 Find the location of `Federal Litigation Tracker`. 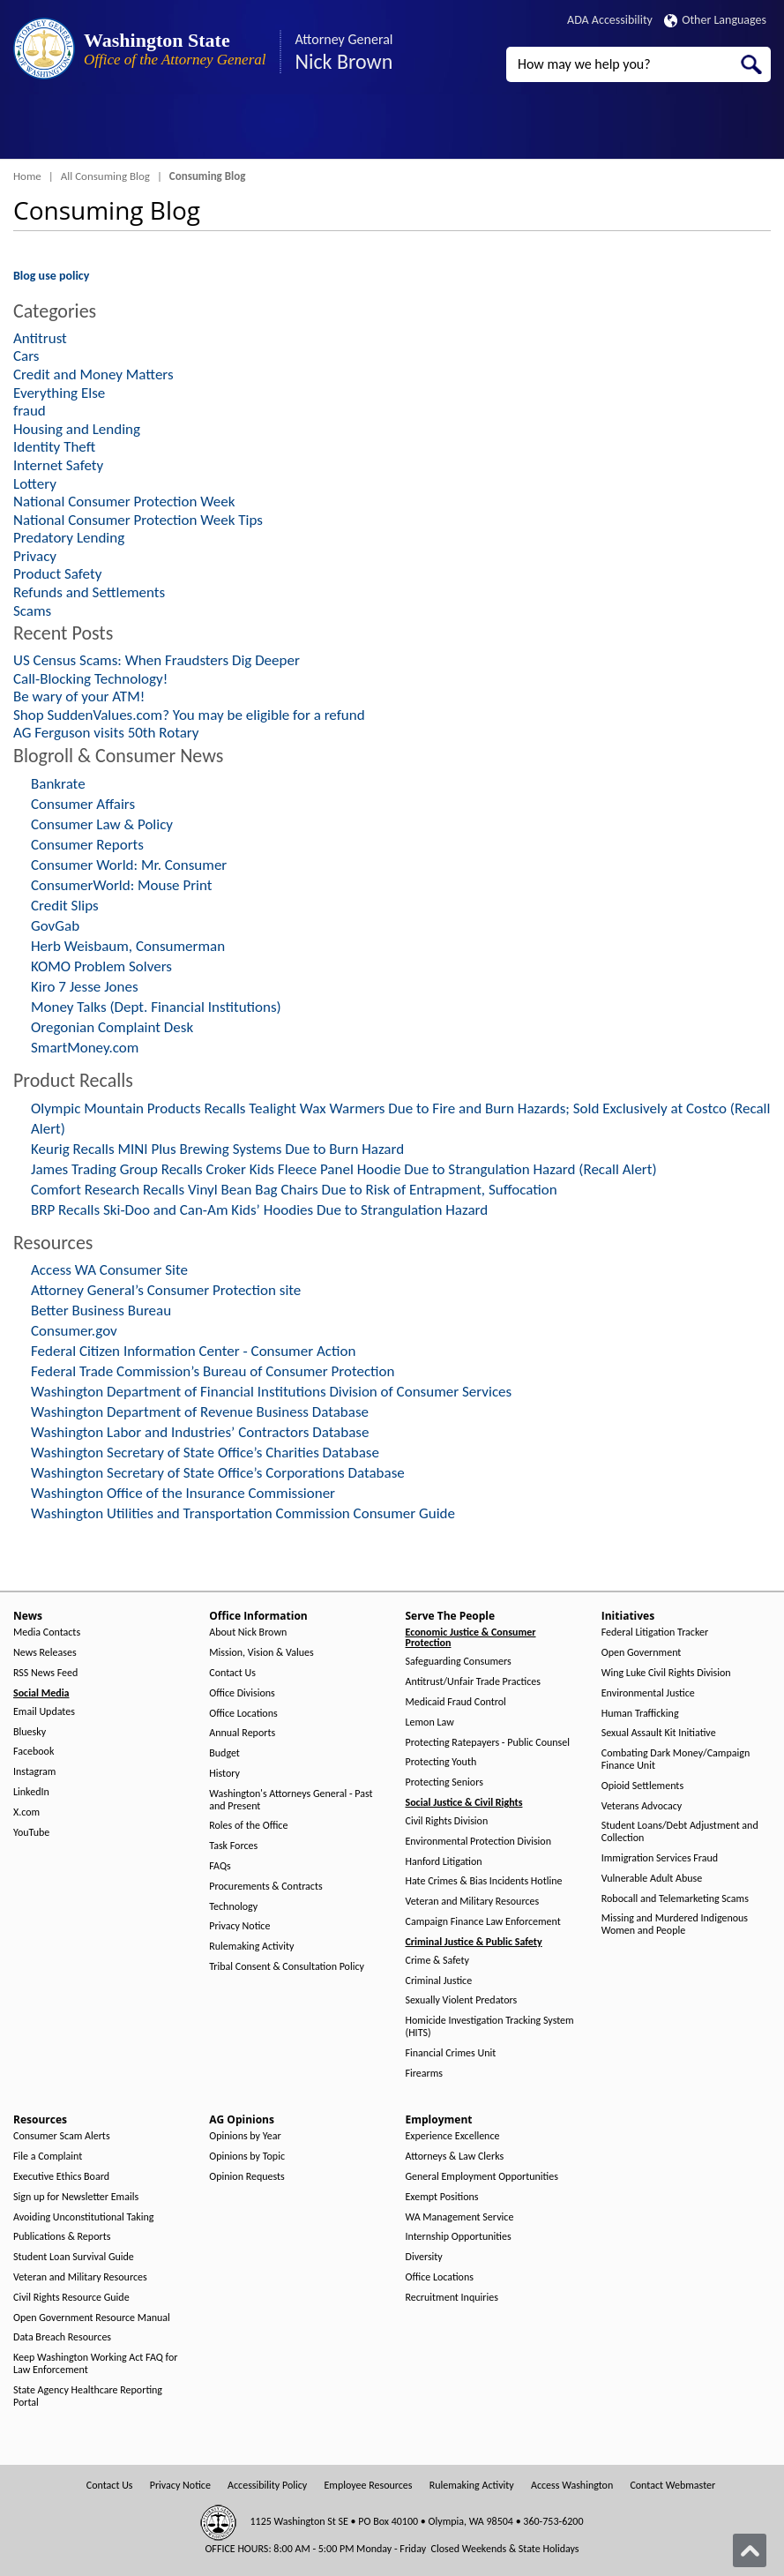

Federal Litigation Tracker is located at coordinates (654, 1632).